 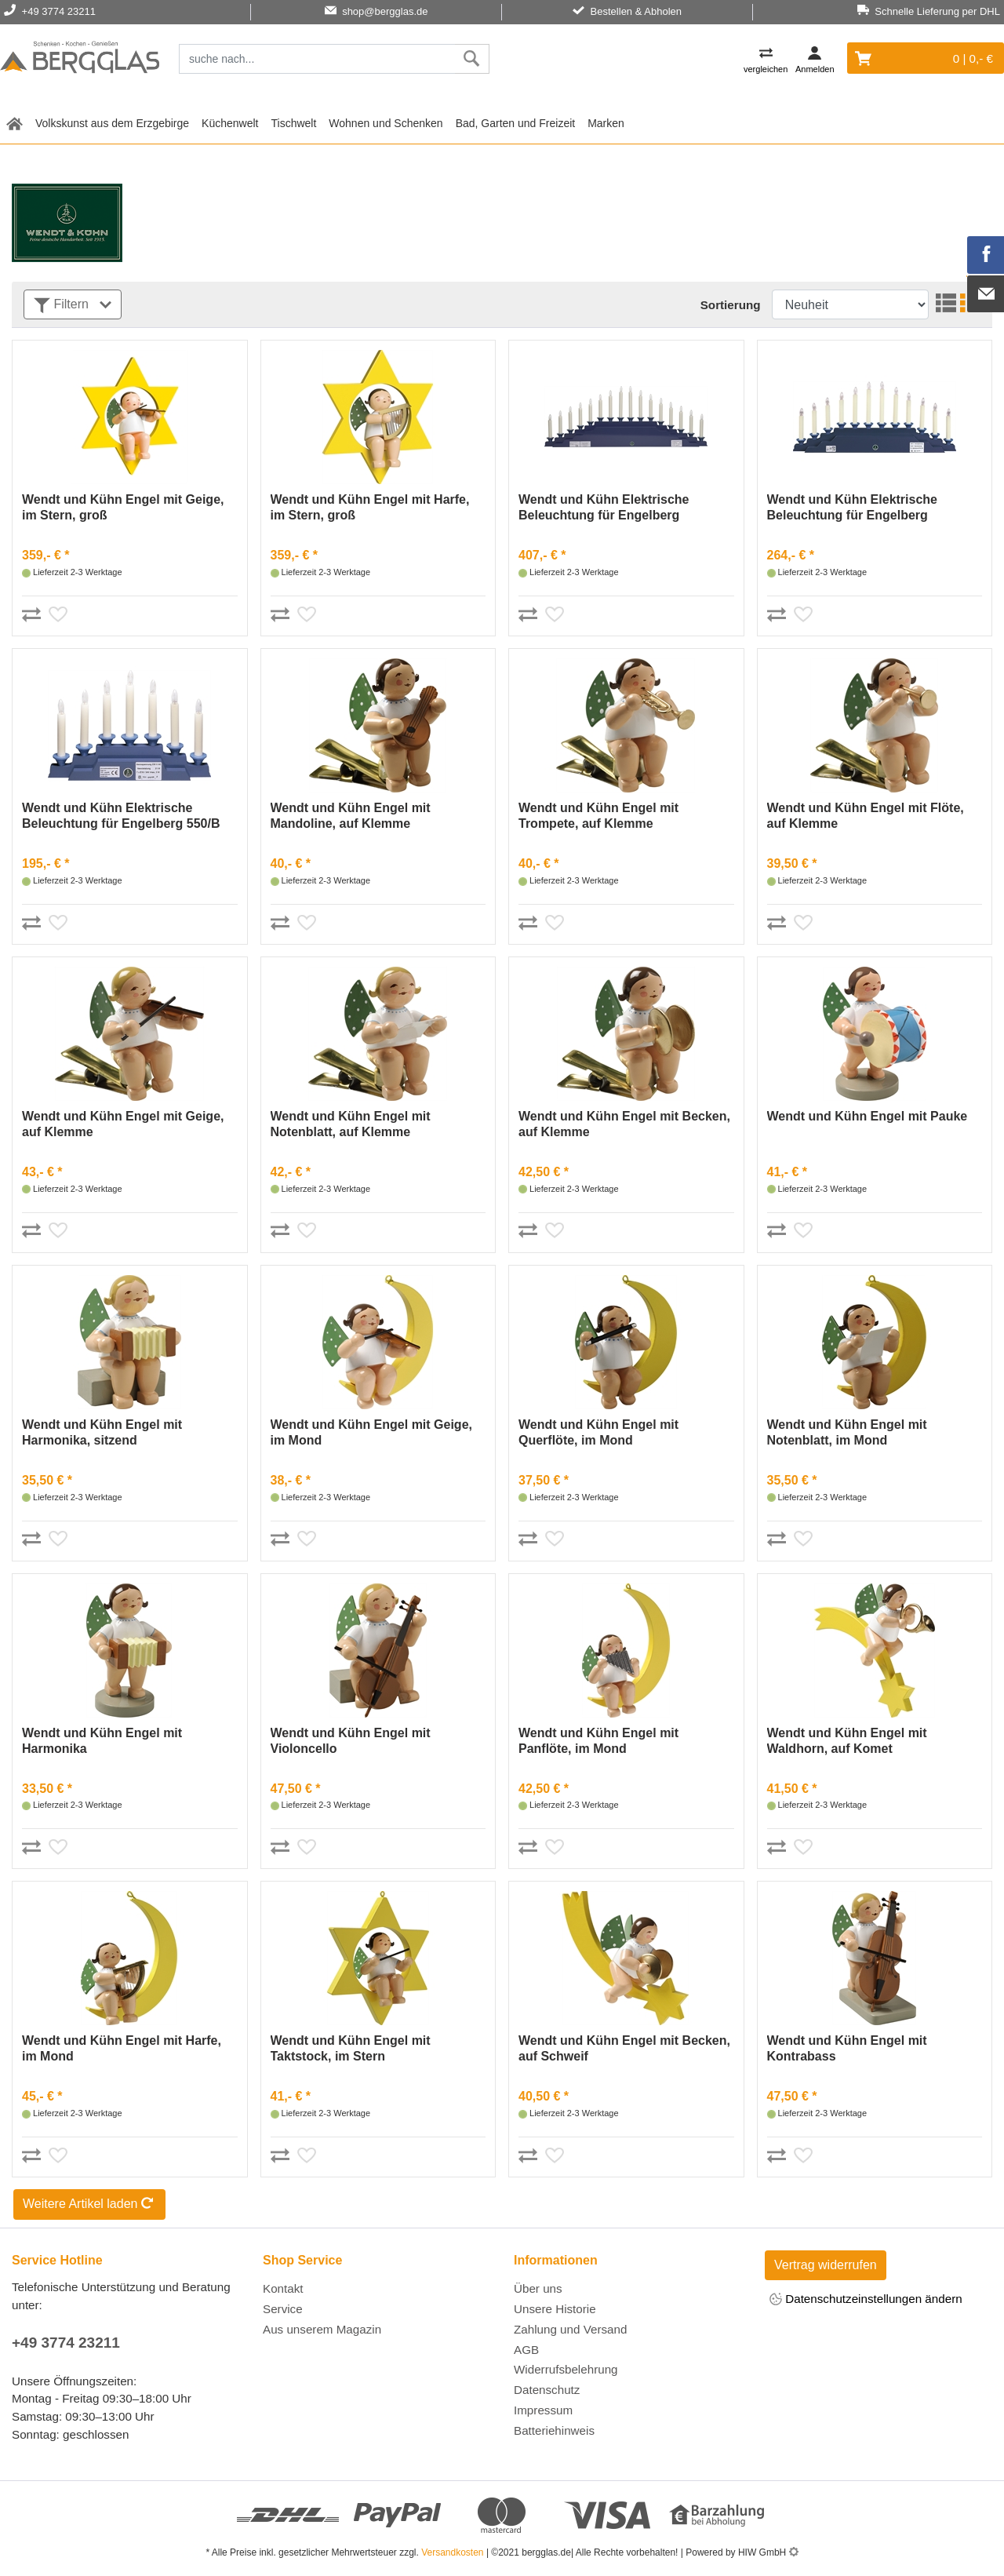 I want to click on Datenschutzeinstellungen ändern, so click(x=865, y=2300).